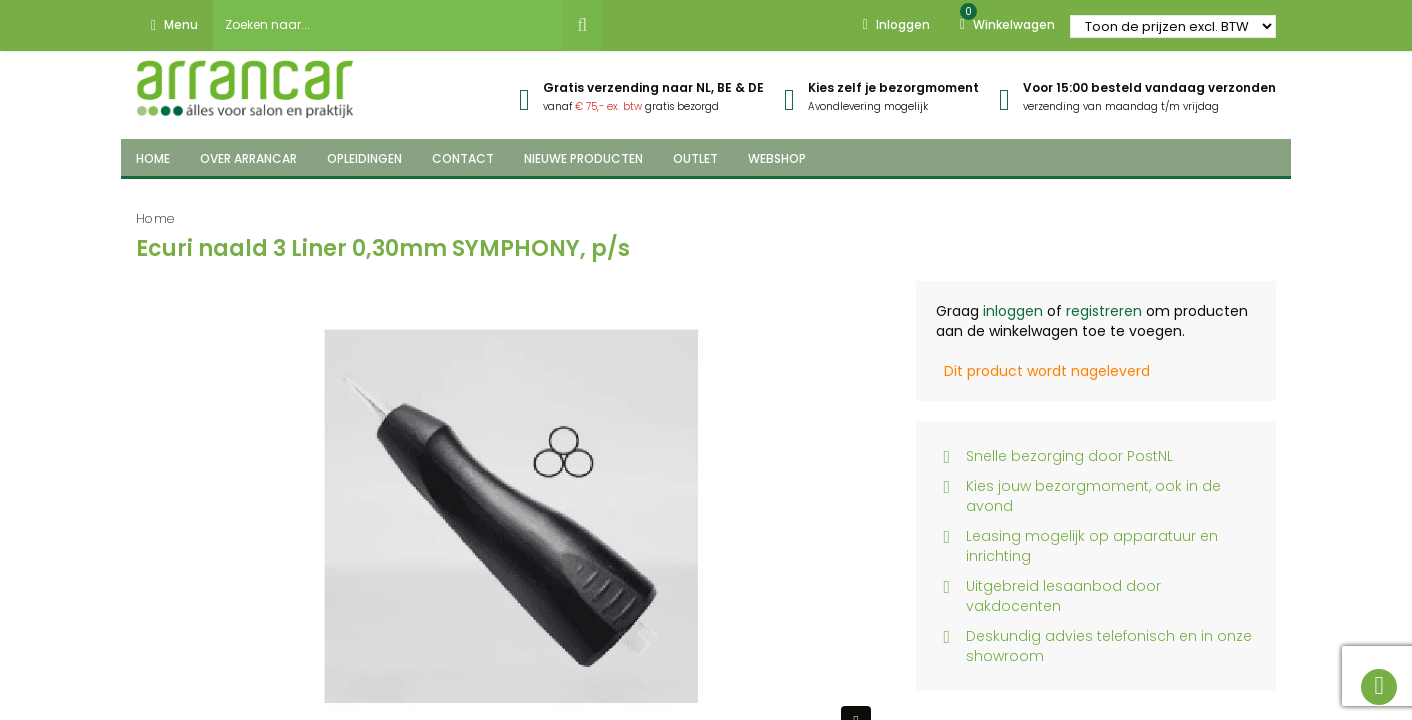 This screenshot has width=1412, height=720. Describe the element at coordinates (1104, 311) in the screenshot. I see `registreren` at that location.